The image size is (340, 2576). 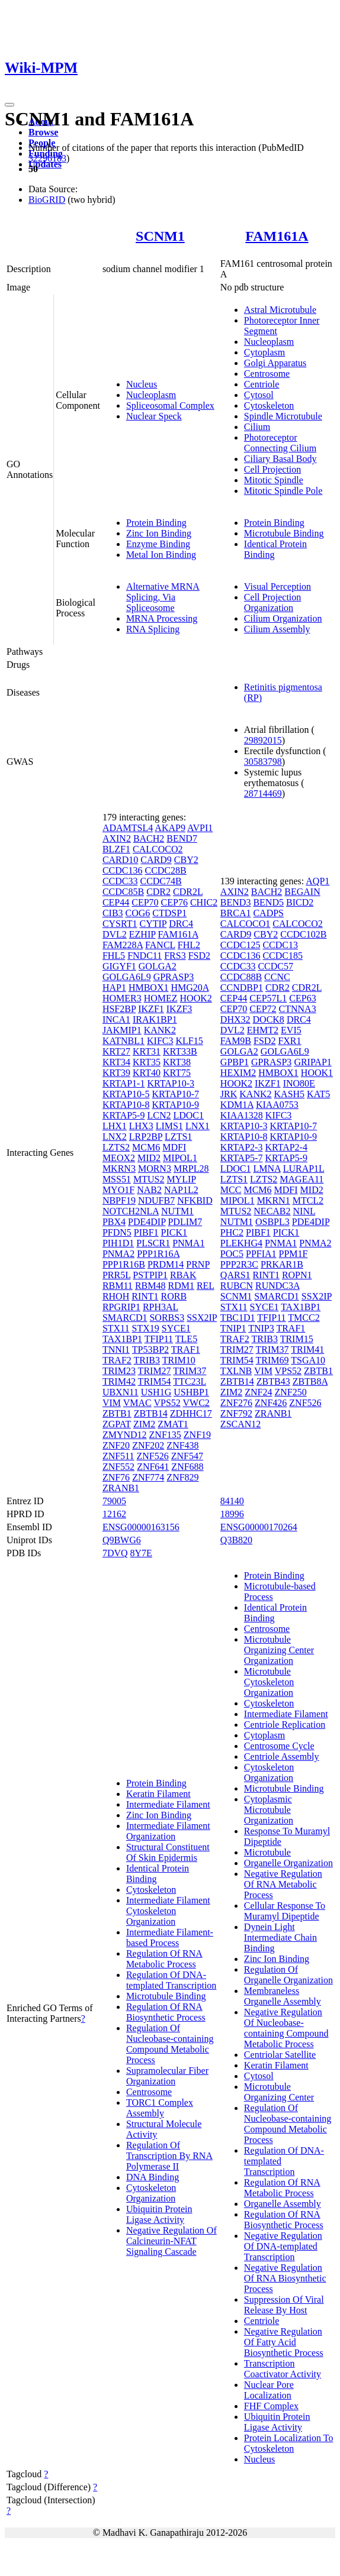 I want to click on MAGEA11, so click(x=301, y=1179).